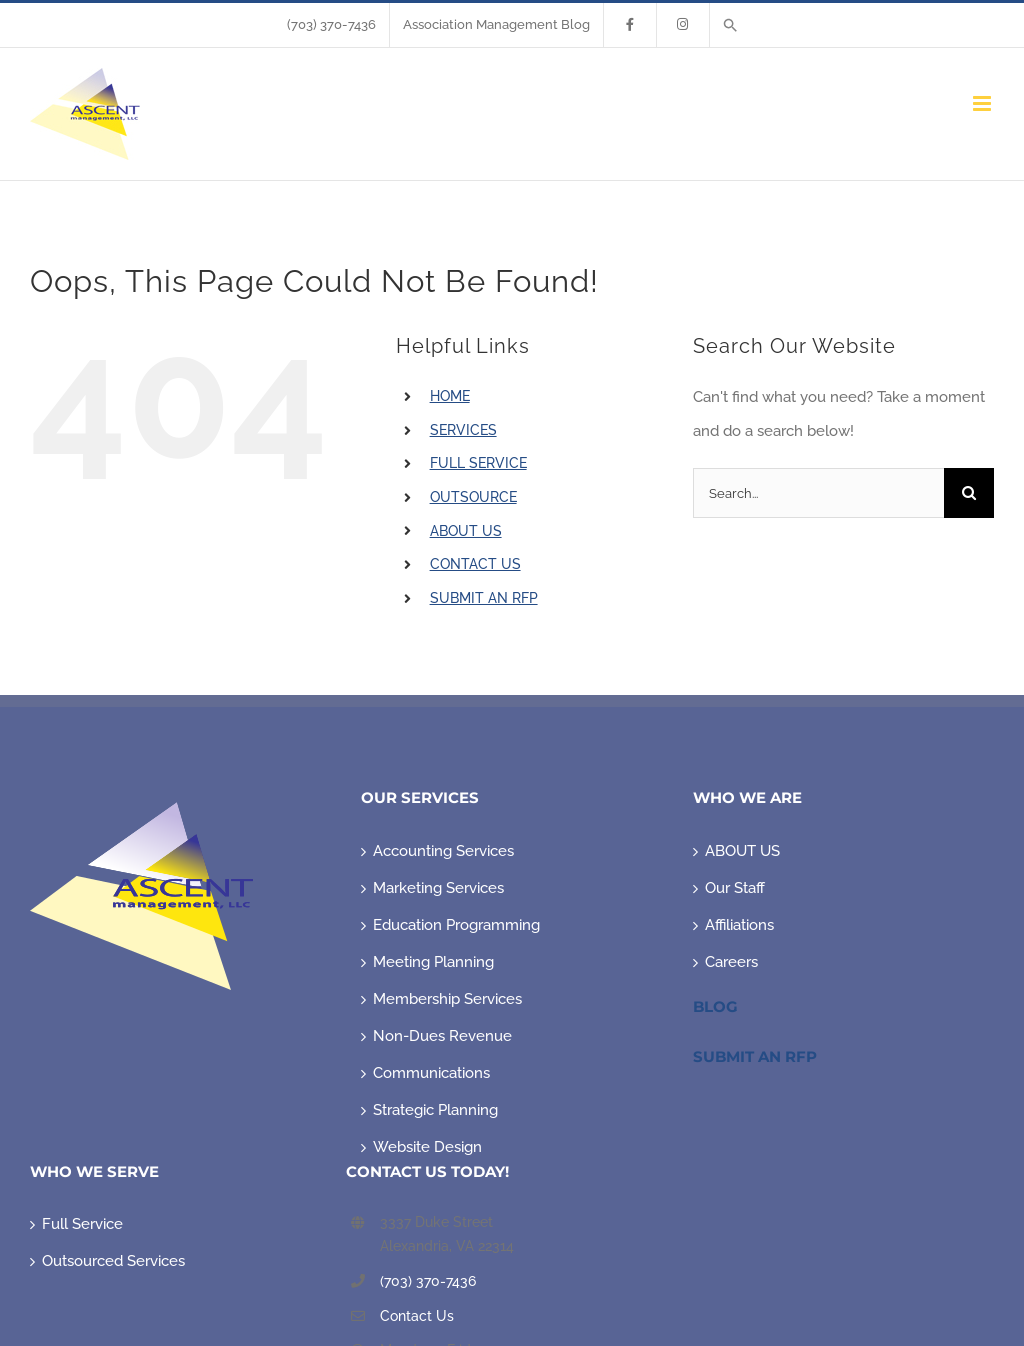 The image size is (1024, 1346). Describe the element at coordinates (427, 1171) in the screenshot. I see `CONTACT US TODAY!` at that location.